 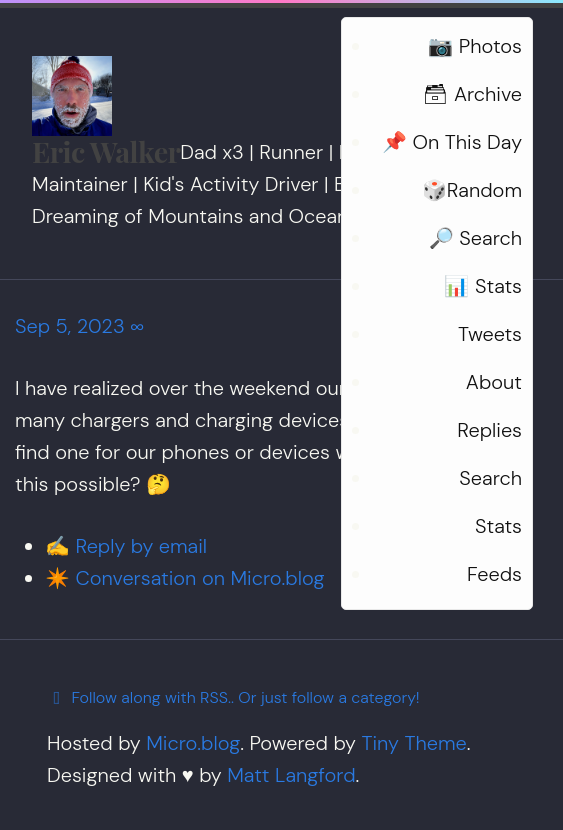 What do you see at coordinates (413, 743) in the screenshot?
I see `Tiny Theme` at bounding box center [413, 743].